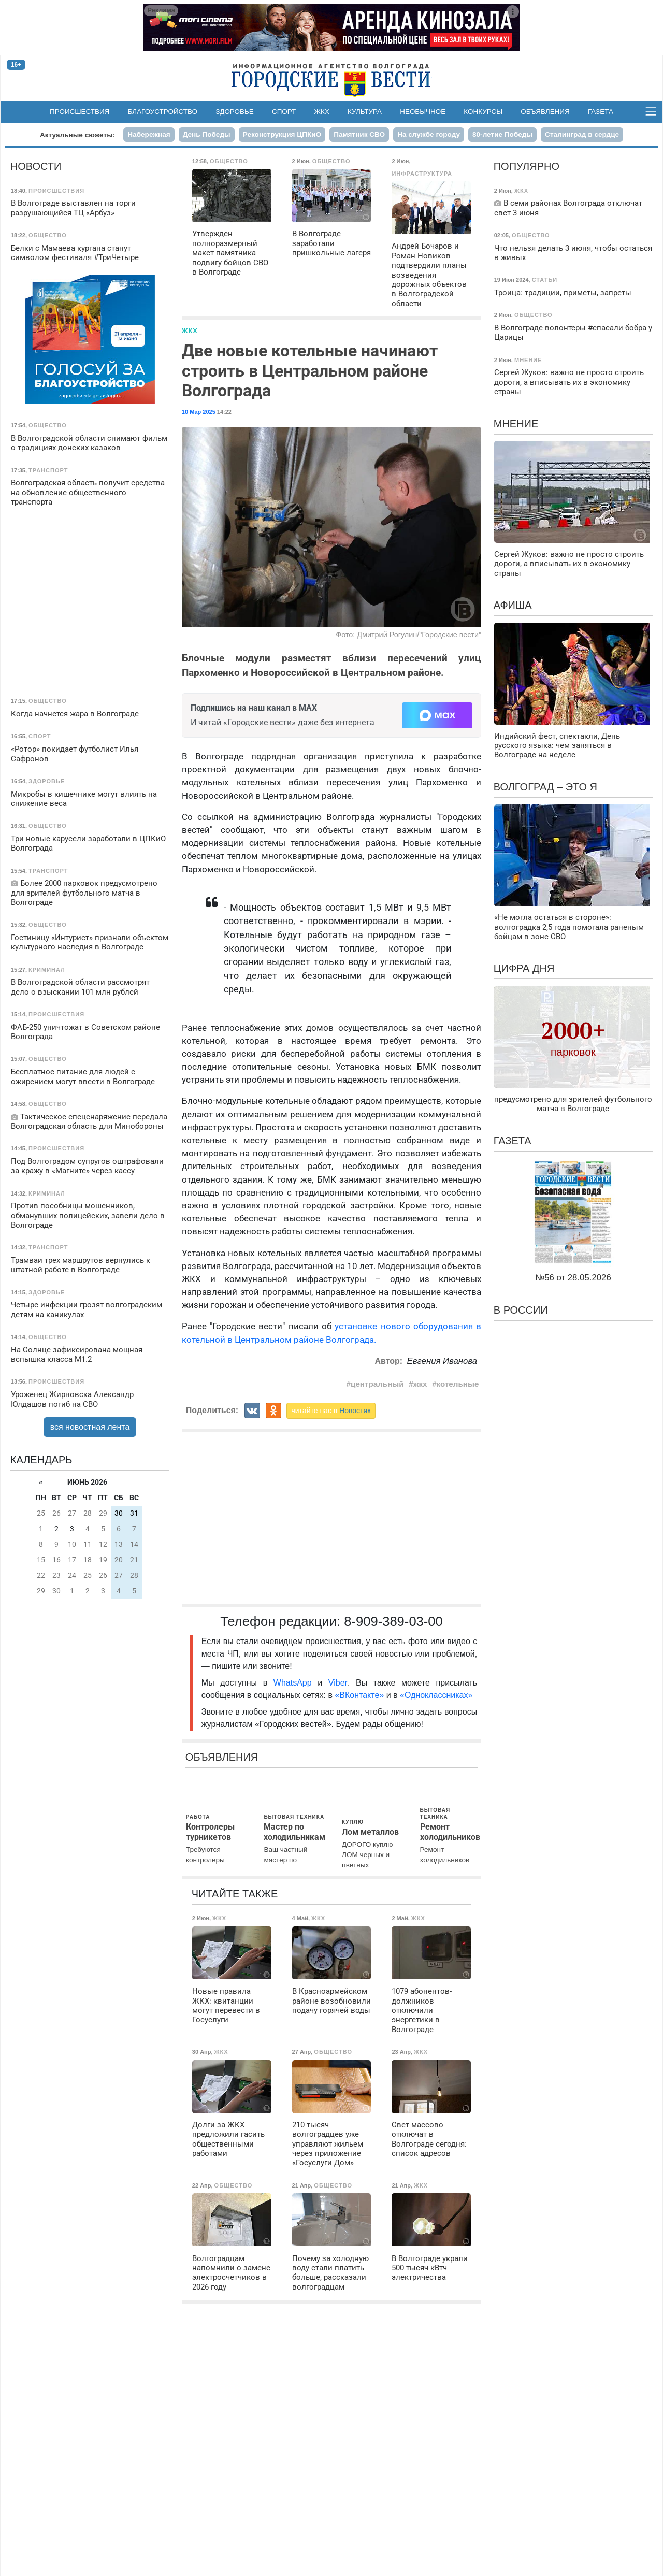 The height and width of the screenshot is (2576, 663). I want to click on Газета, so click(600, 112).